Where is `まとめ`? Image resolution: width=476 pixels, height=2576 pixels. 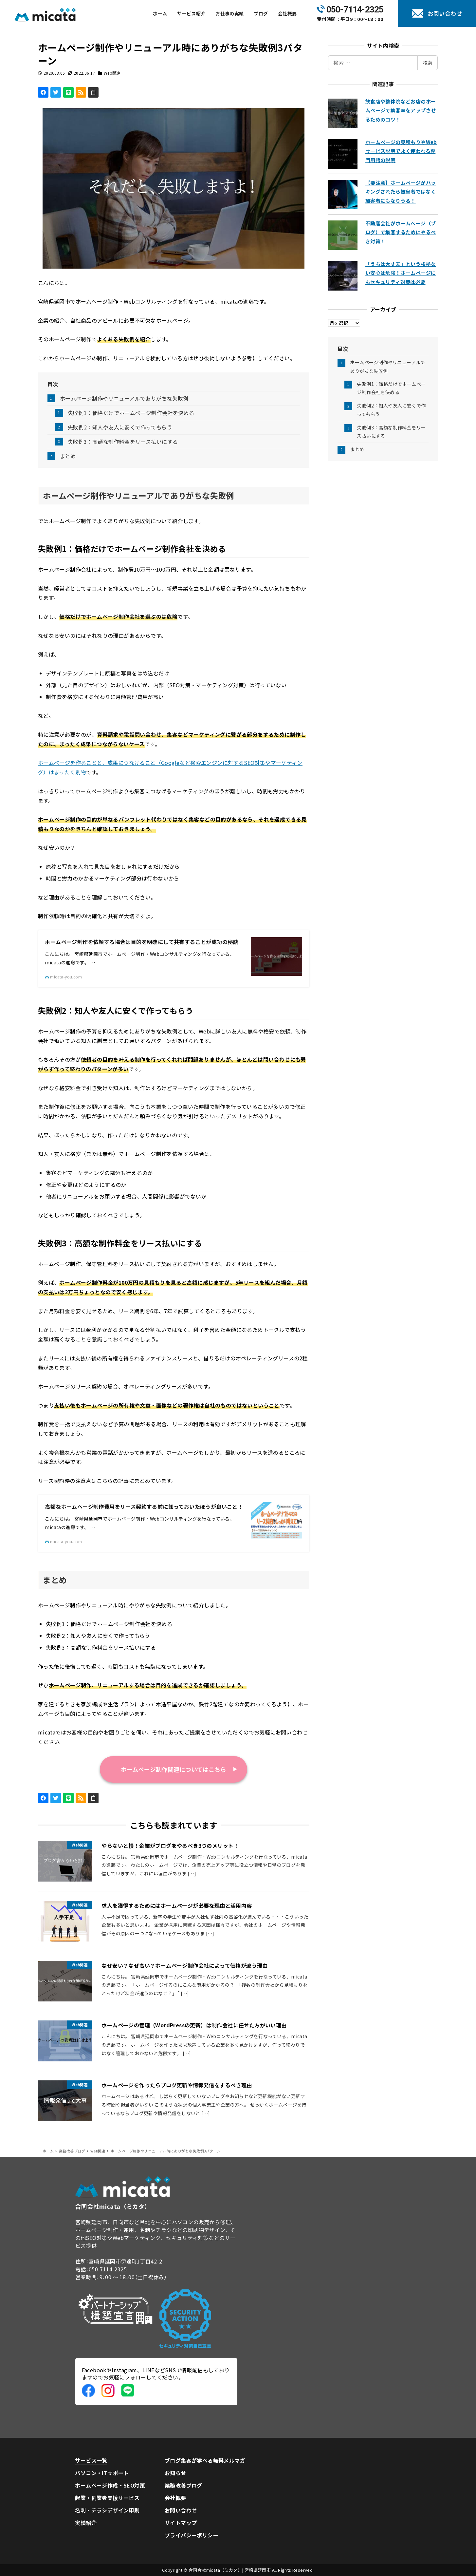
まとめ is located at coordinates (68, 456).